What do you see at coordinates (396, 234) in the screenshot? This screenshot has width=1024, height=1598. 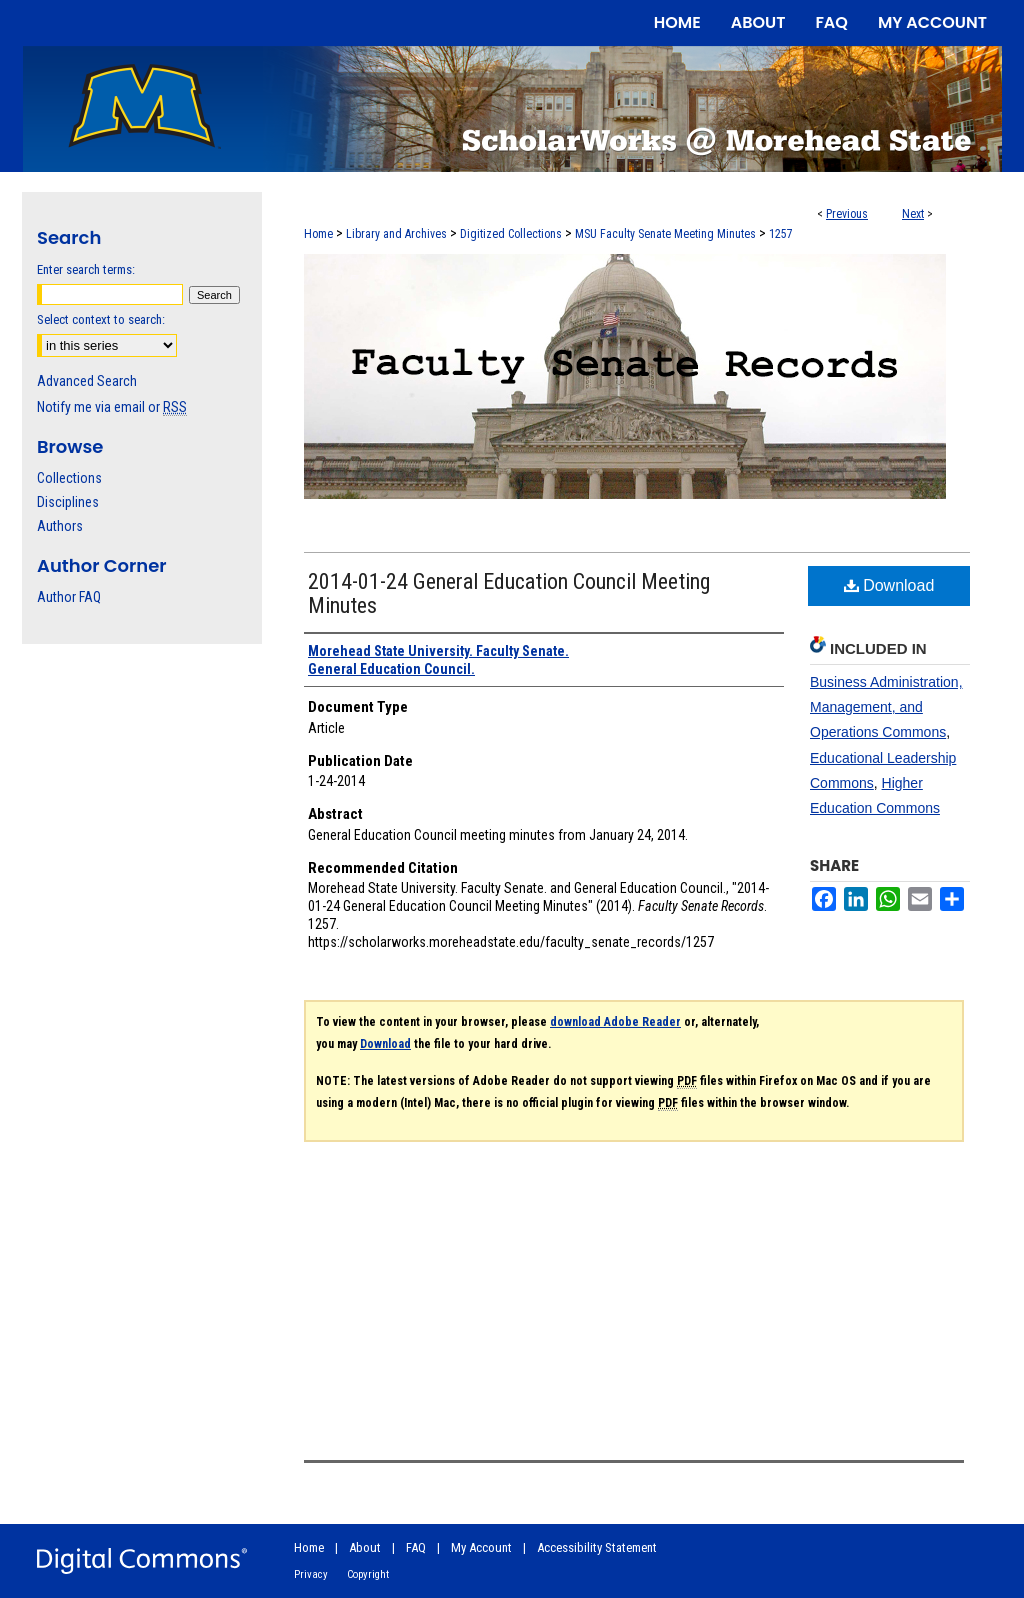 I see `Library and Archives` at bounding box center [396, 234].